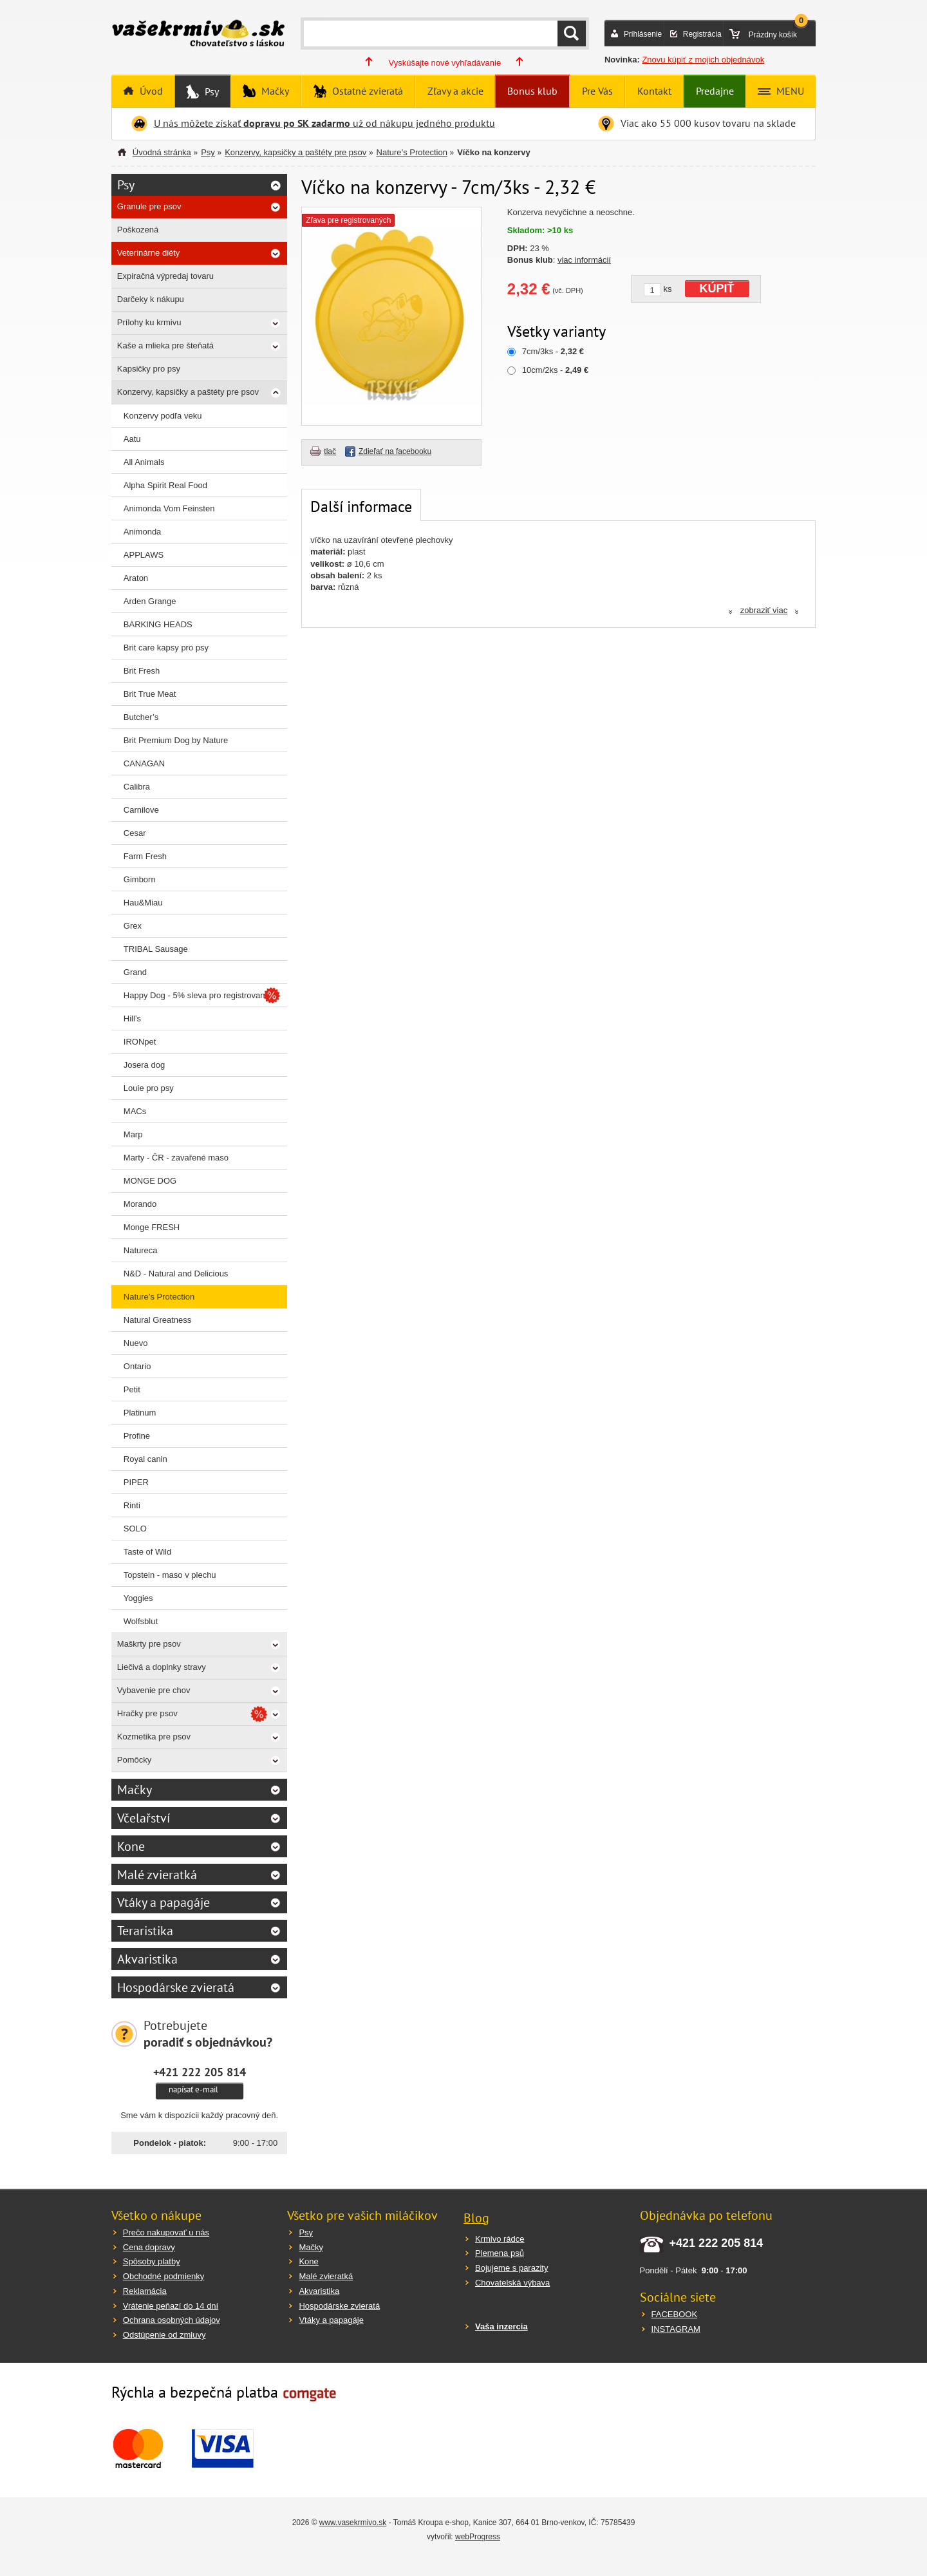 Image resolution: width=927 pixels, height=2576 pixels. What do you see at coordinates (715, 90) in the screenshot?
I see `Predajne` at bounding box center [715, 90].